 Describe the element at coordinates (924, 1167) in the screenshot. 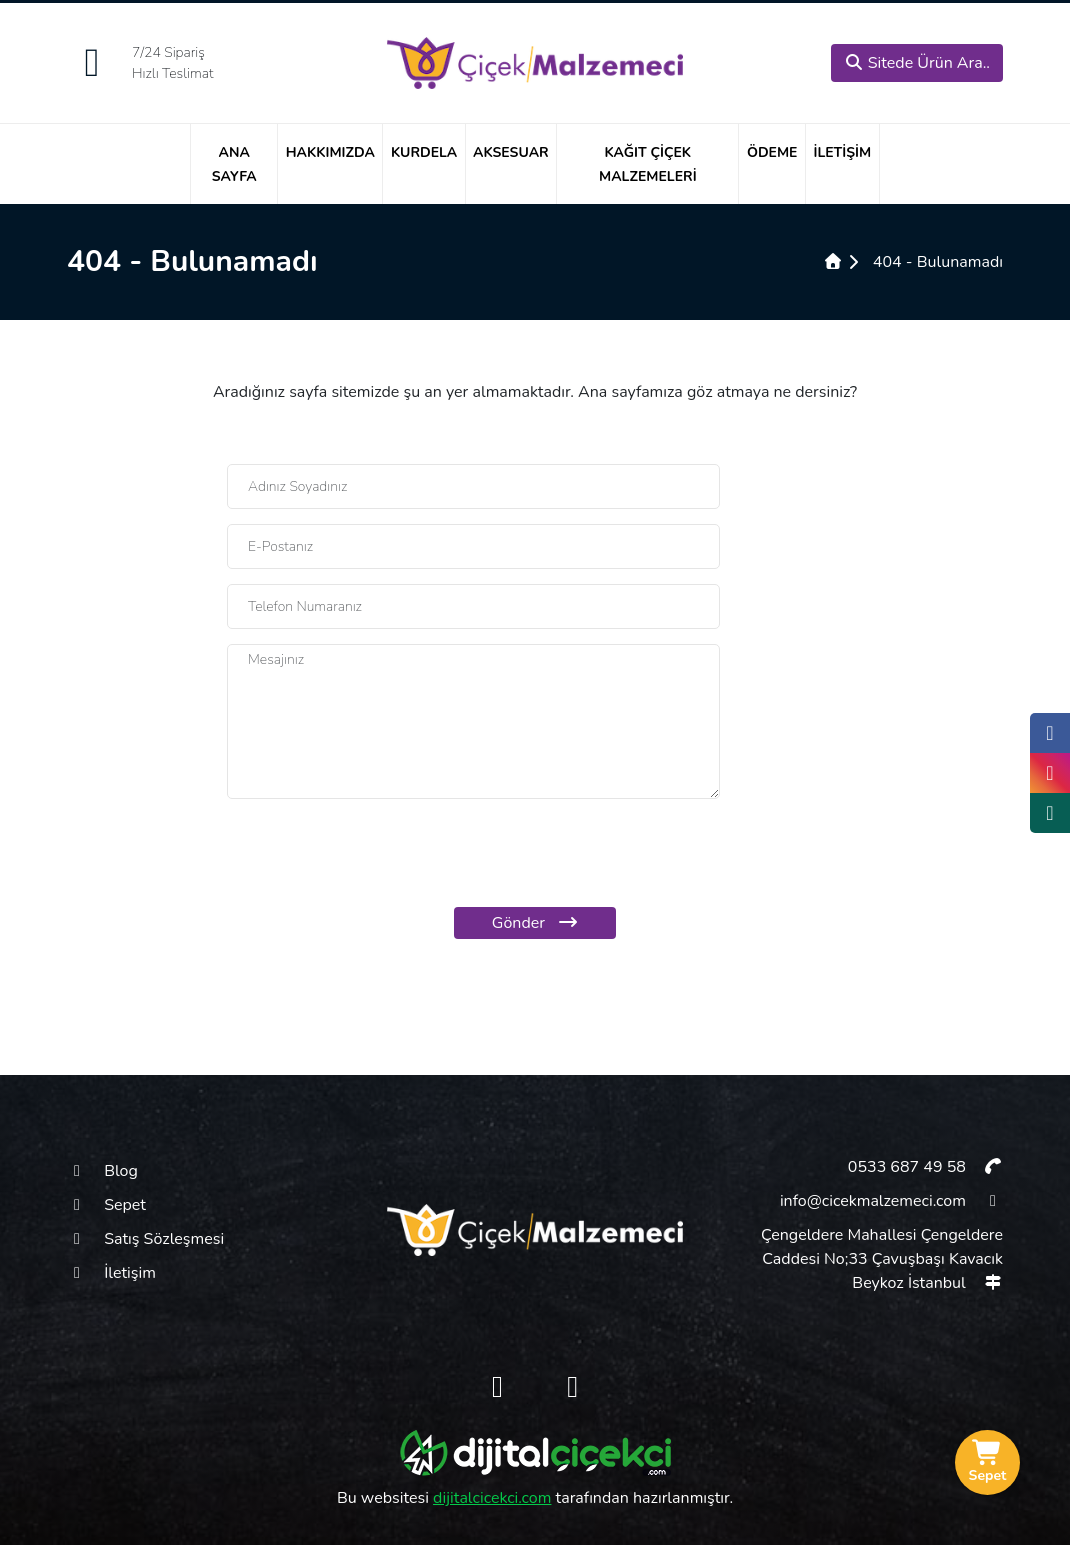

I see `0533 687 49 58` at that location.